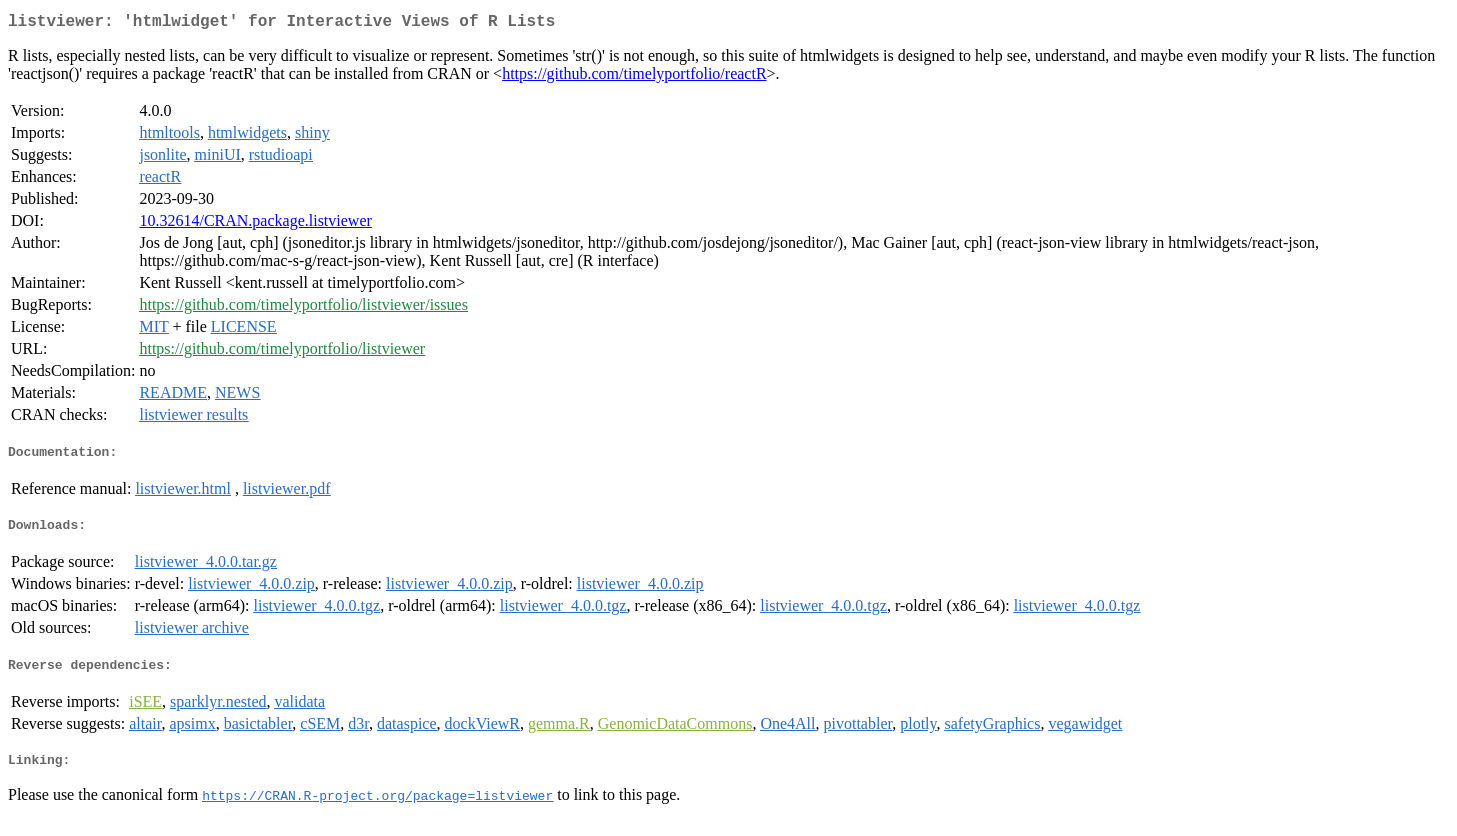 The image size is (1457, 836). What do you see at coordinates (634, 77) in the screenshot?
I see `https://github.com/timelyportfolio/reactR` at bounding box center [634, 77].